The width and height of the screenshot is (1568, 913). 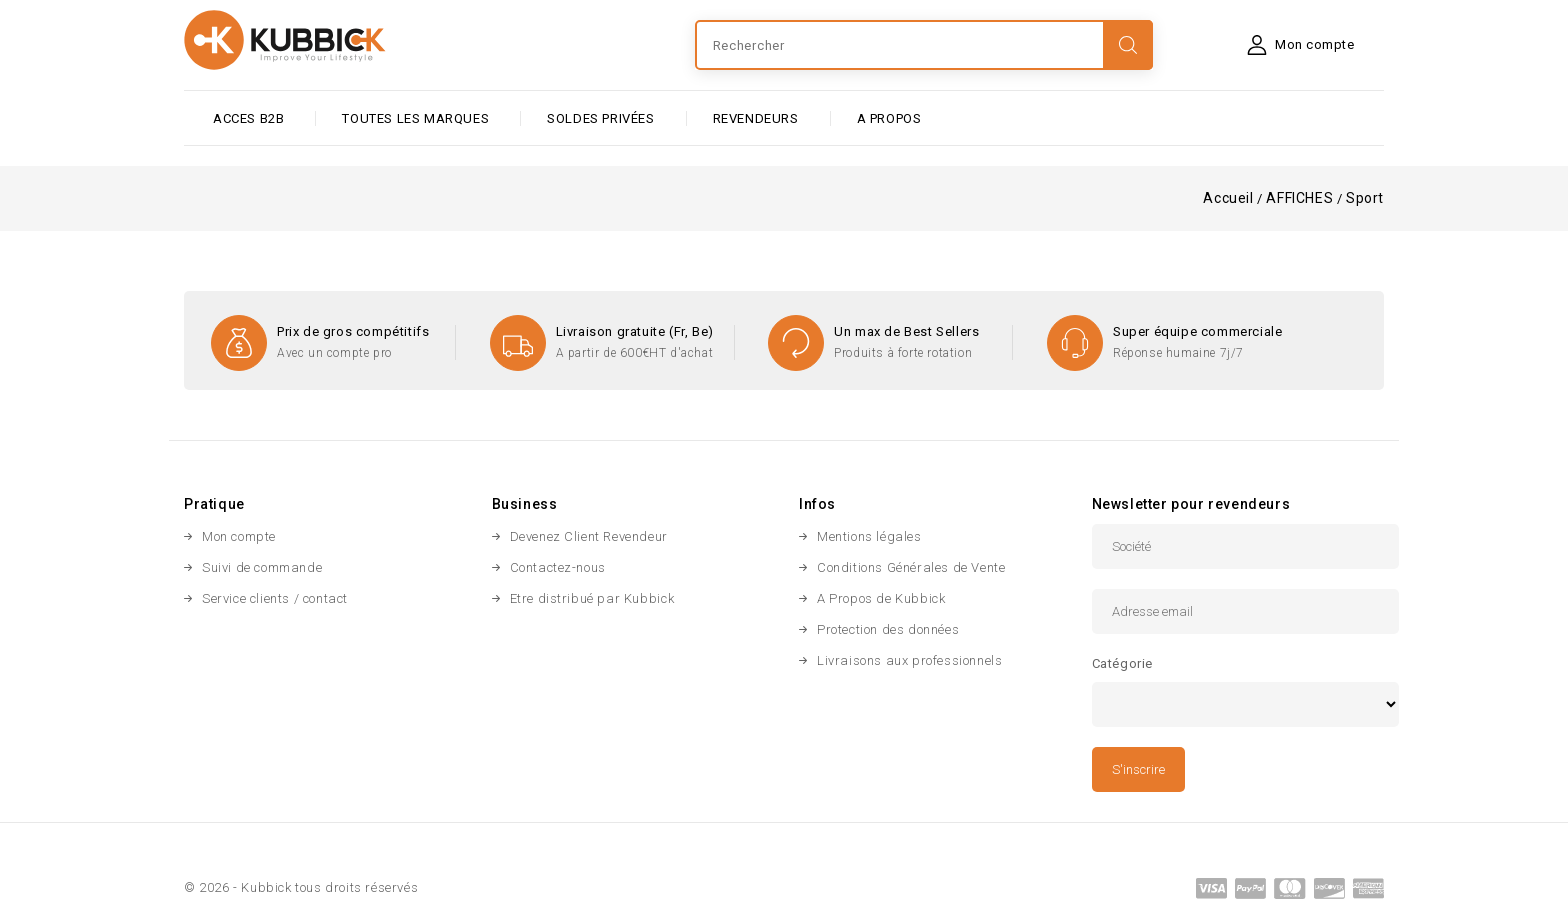 I want to click on A PROPOS, so click(x=889, y=118).